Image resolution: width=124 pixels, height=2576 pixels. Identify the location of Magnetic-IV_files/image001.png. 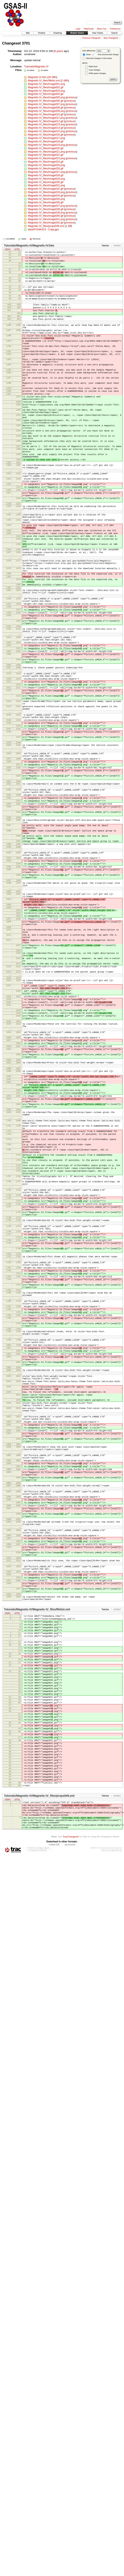
(46, 83).